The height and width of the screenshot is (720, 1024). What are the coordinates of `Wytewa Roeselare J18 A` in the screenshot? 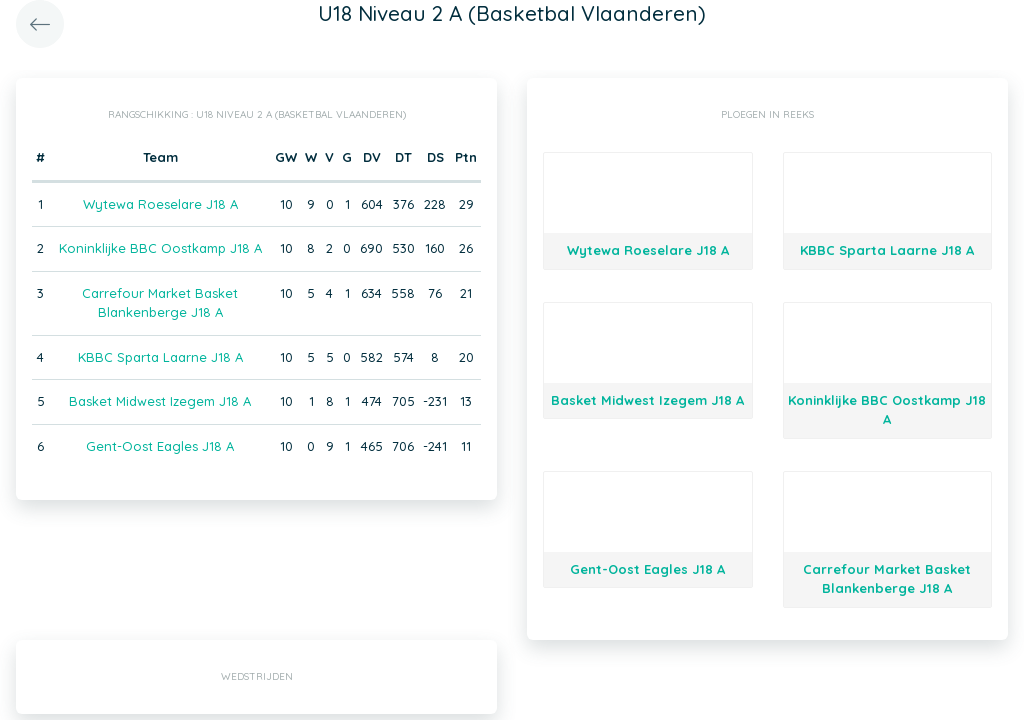 It's located at (160, 204).